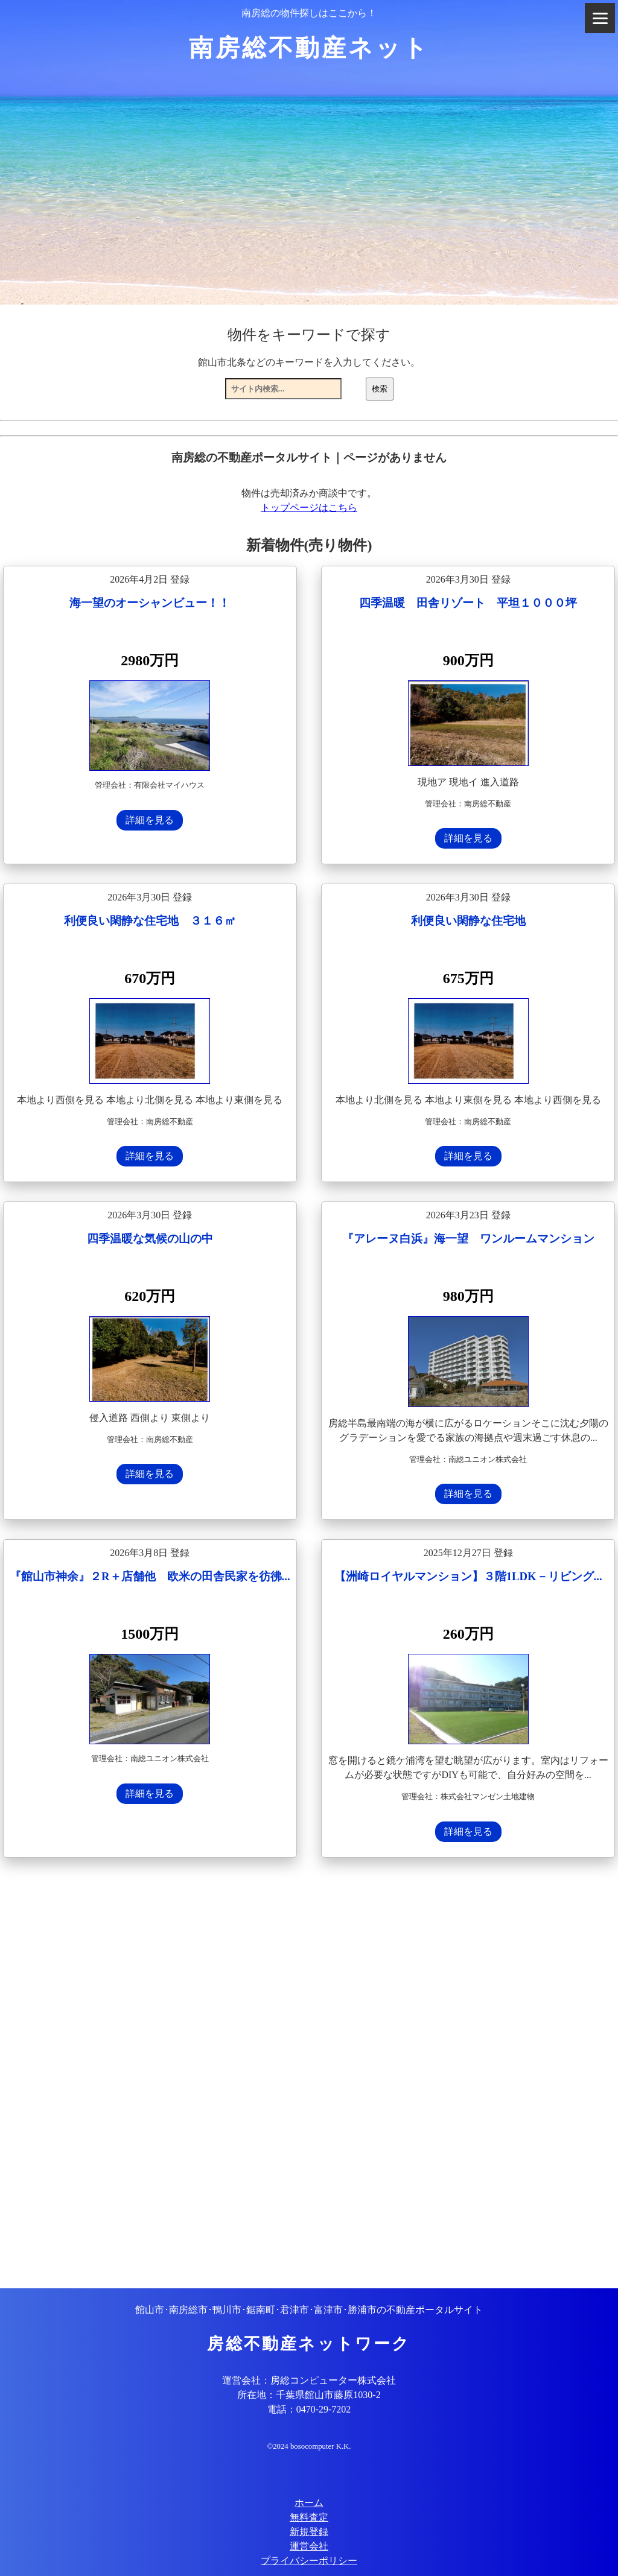 Image resolution: width=618 pixels, height=2576 pixels. What do you see at coordinates (309, 2503) in the screenshot?
I see `ホーム` at bounding box center [309, 2503].